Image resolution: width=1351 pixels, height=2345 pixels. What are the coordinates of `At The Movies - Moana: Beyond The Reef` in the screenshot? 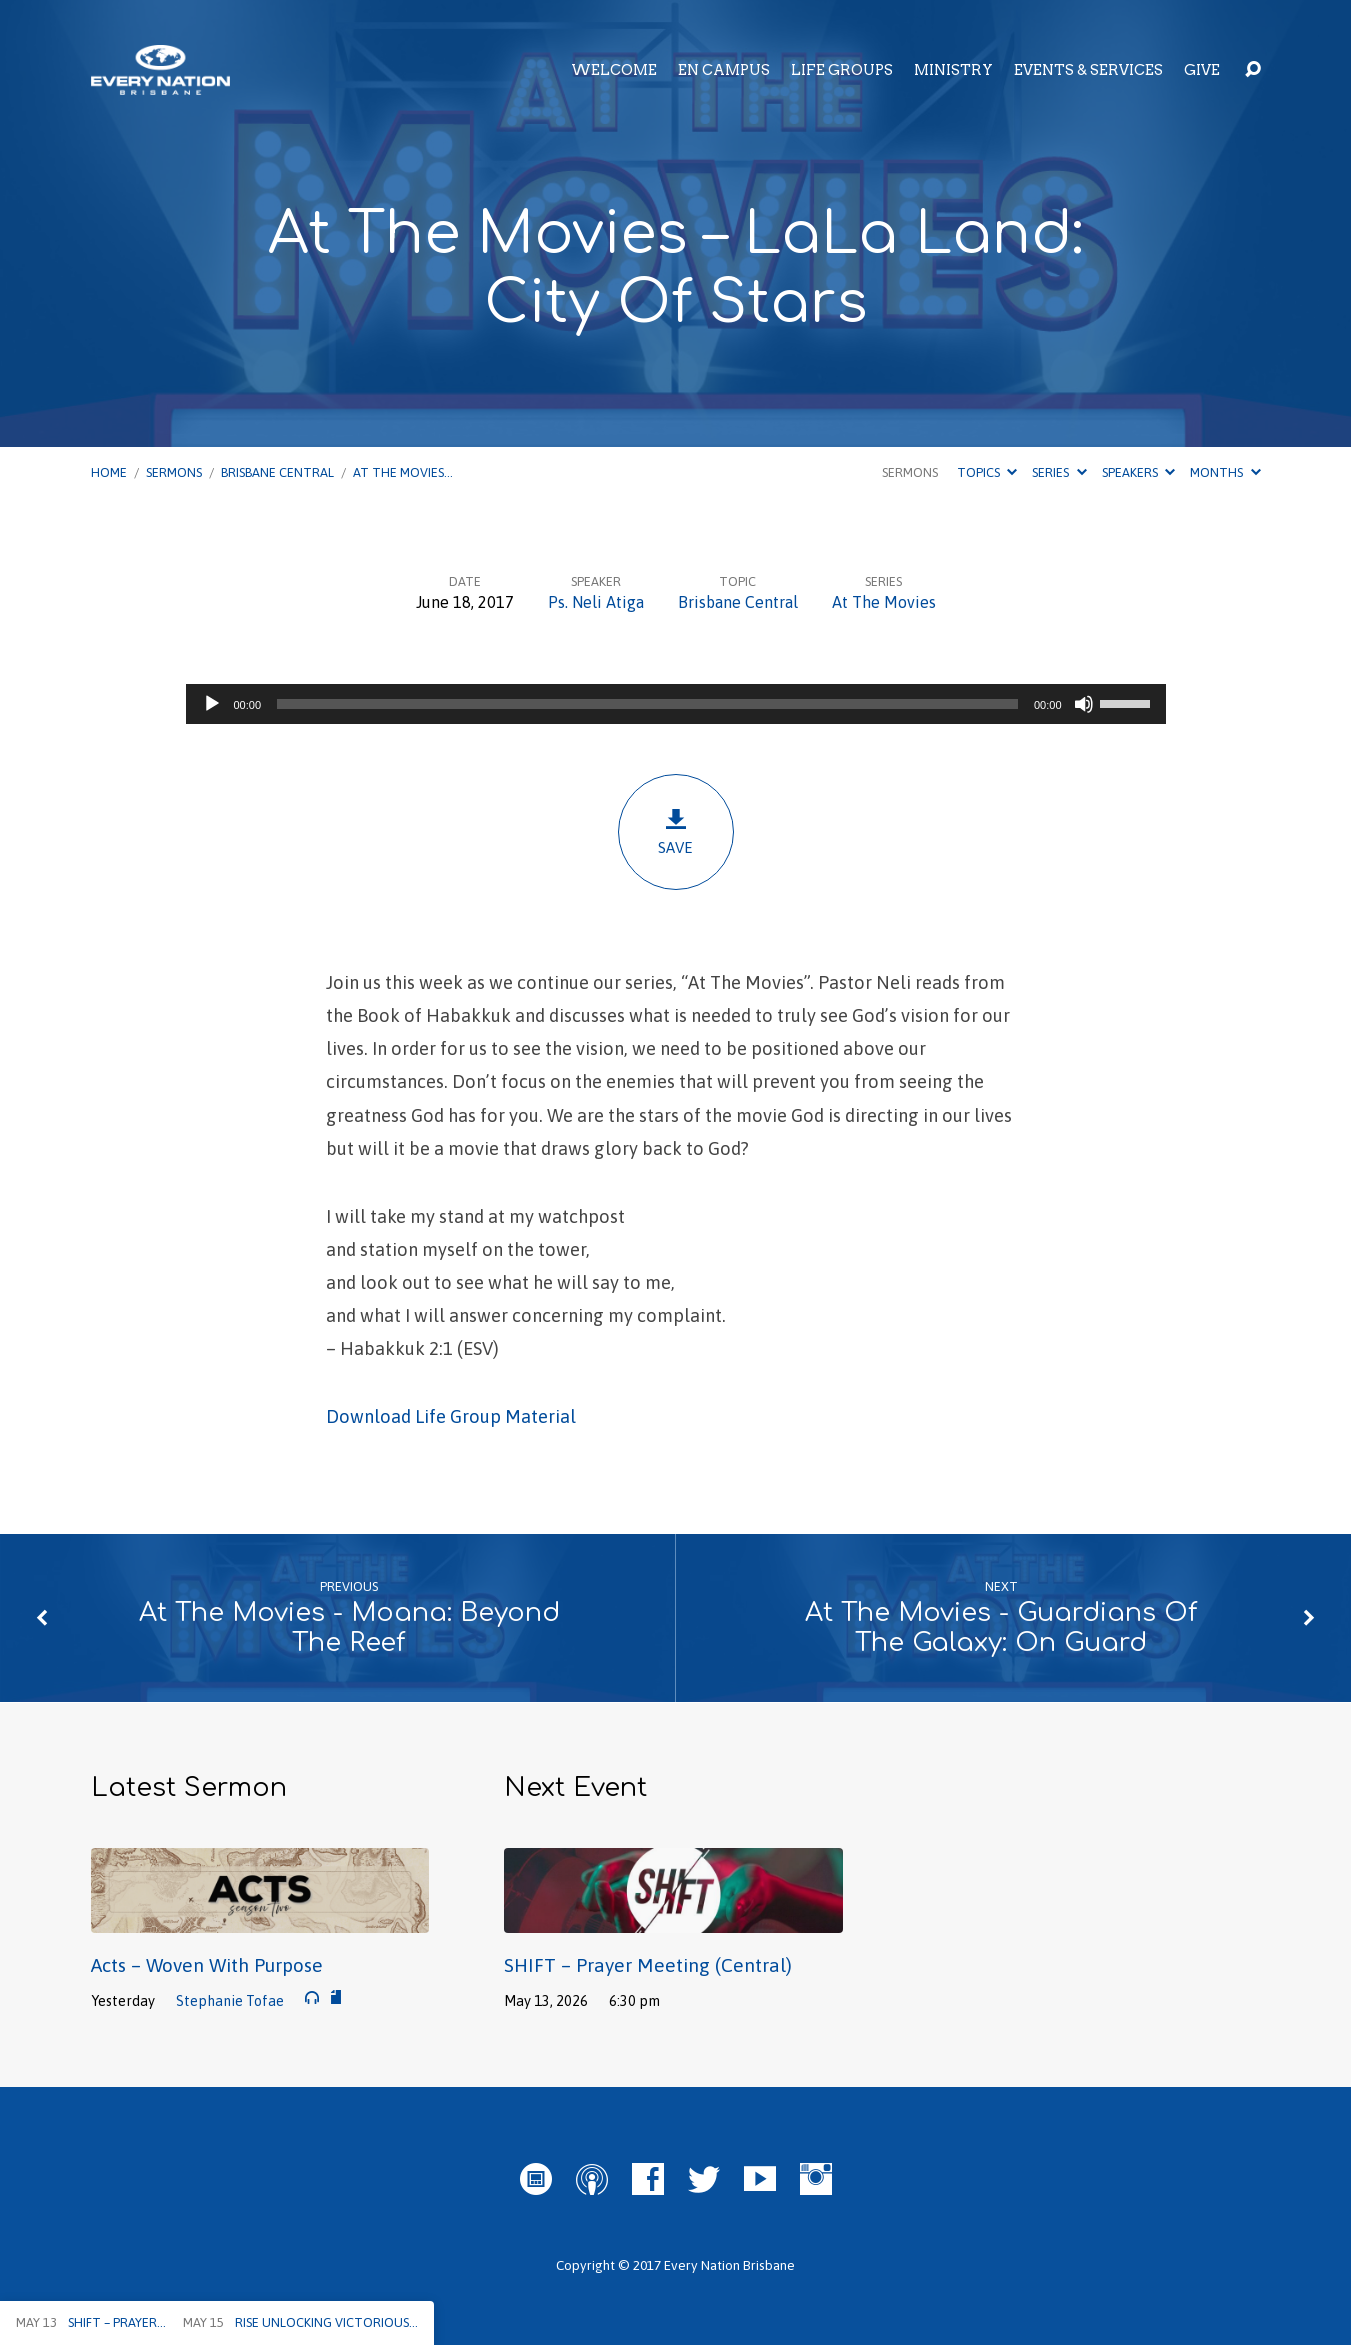 It's located at (349, 1628).